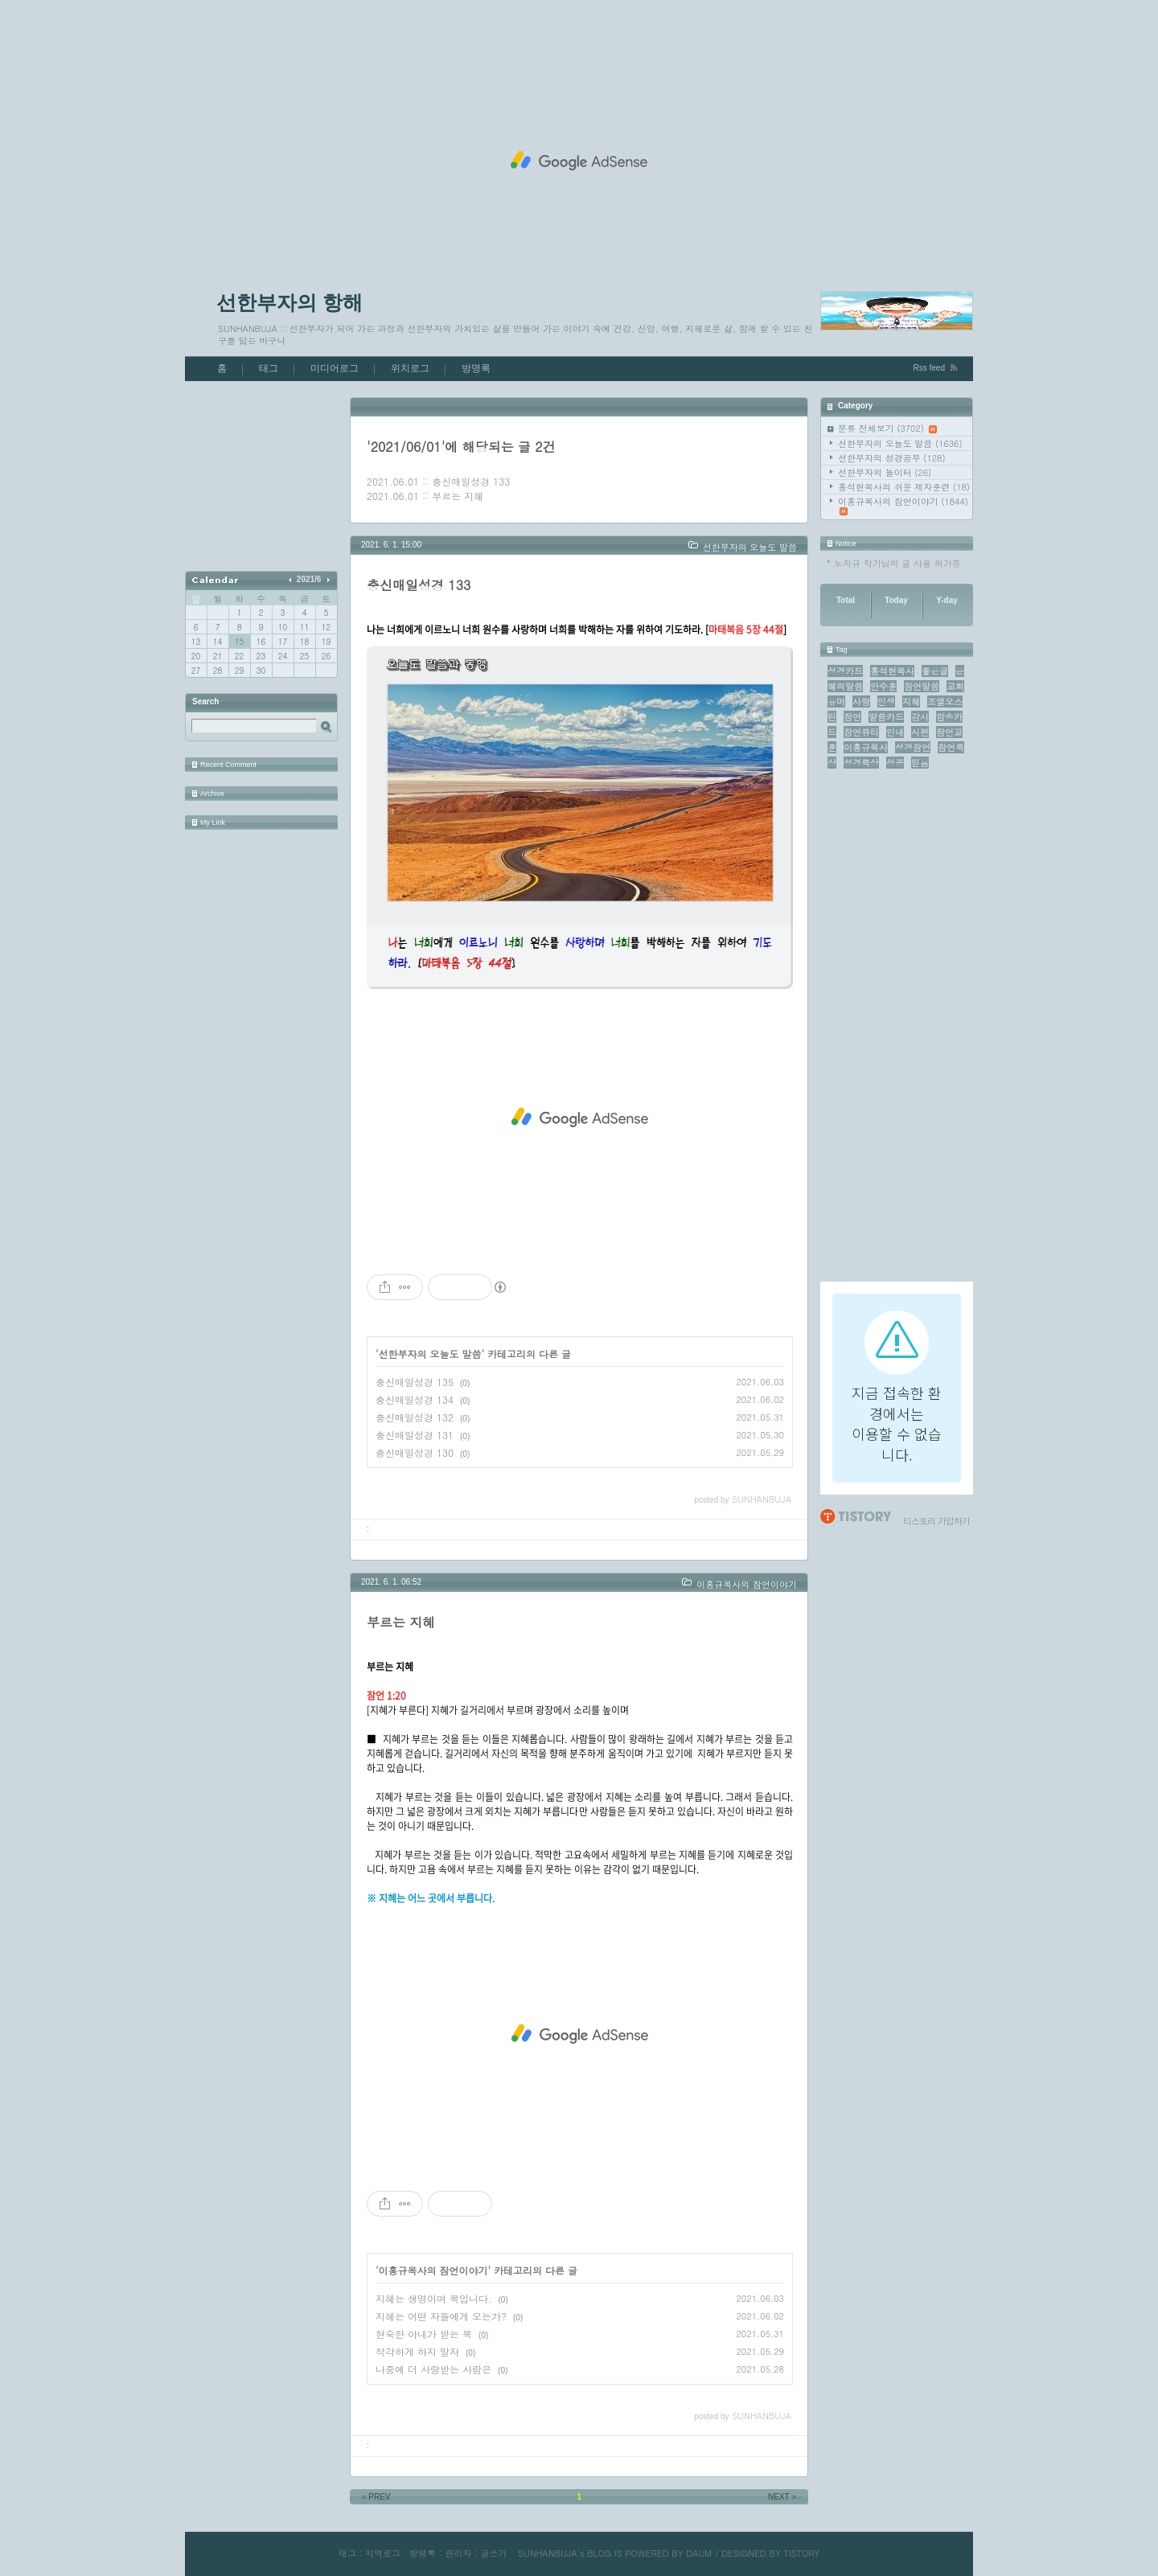  What do you see at coordinates (375, 2496) in the screenshot?
I see `PREV` at bounding box center [375, 2496].